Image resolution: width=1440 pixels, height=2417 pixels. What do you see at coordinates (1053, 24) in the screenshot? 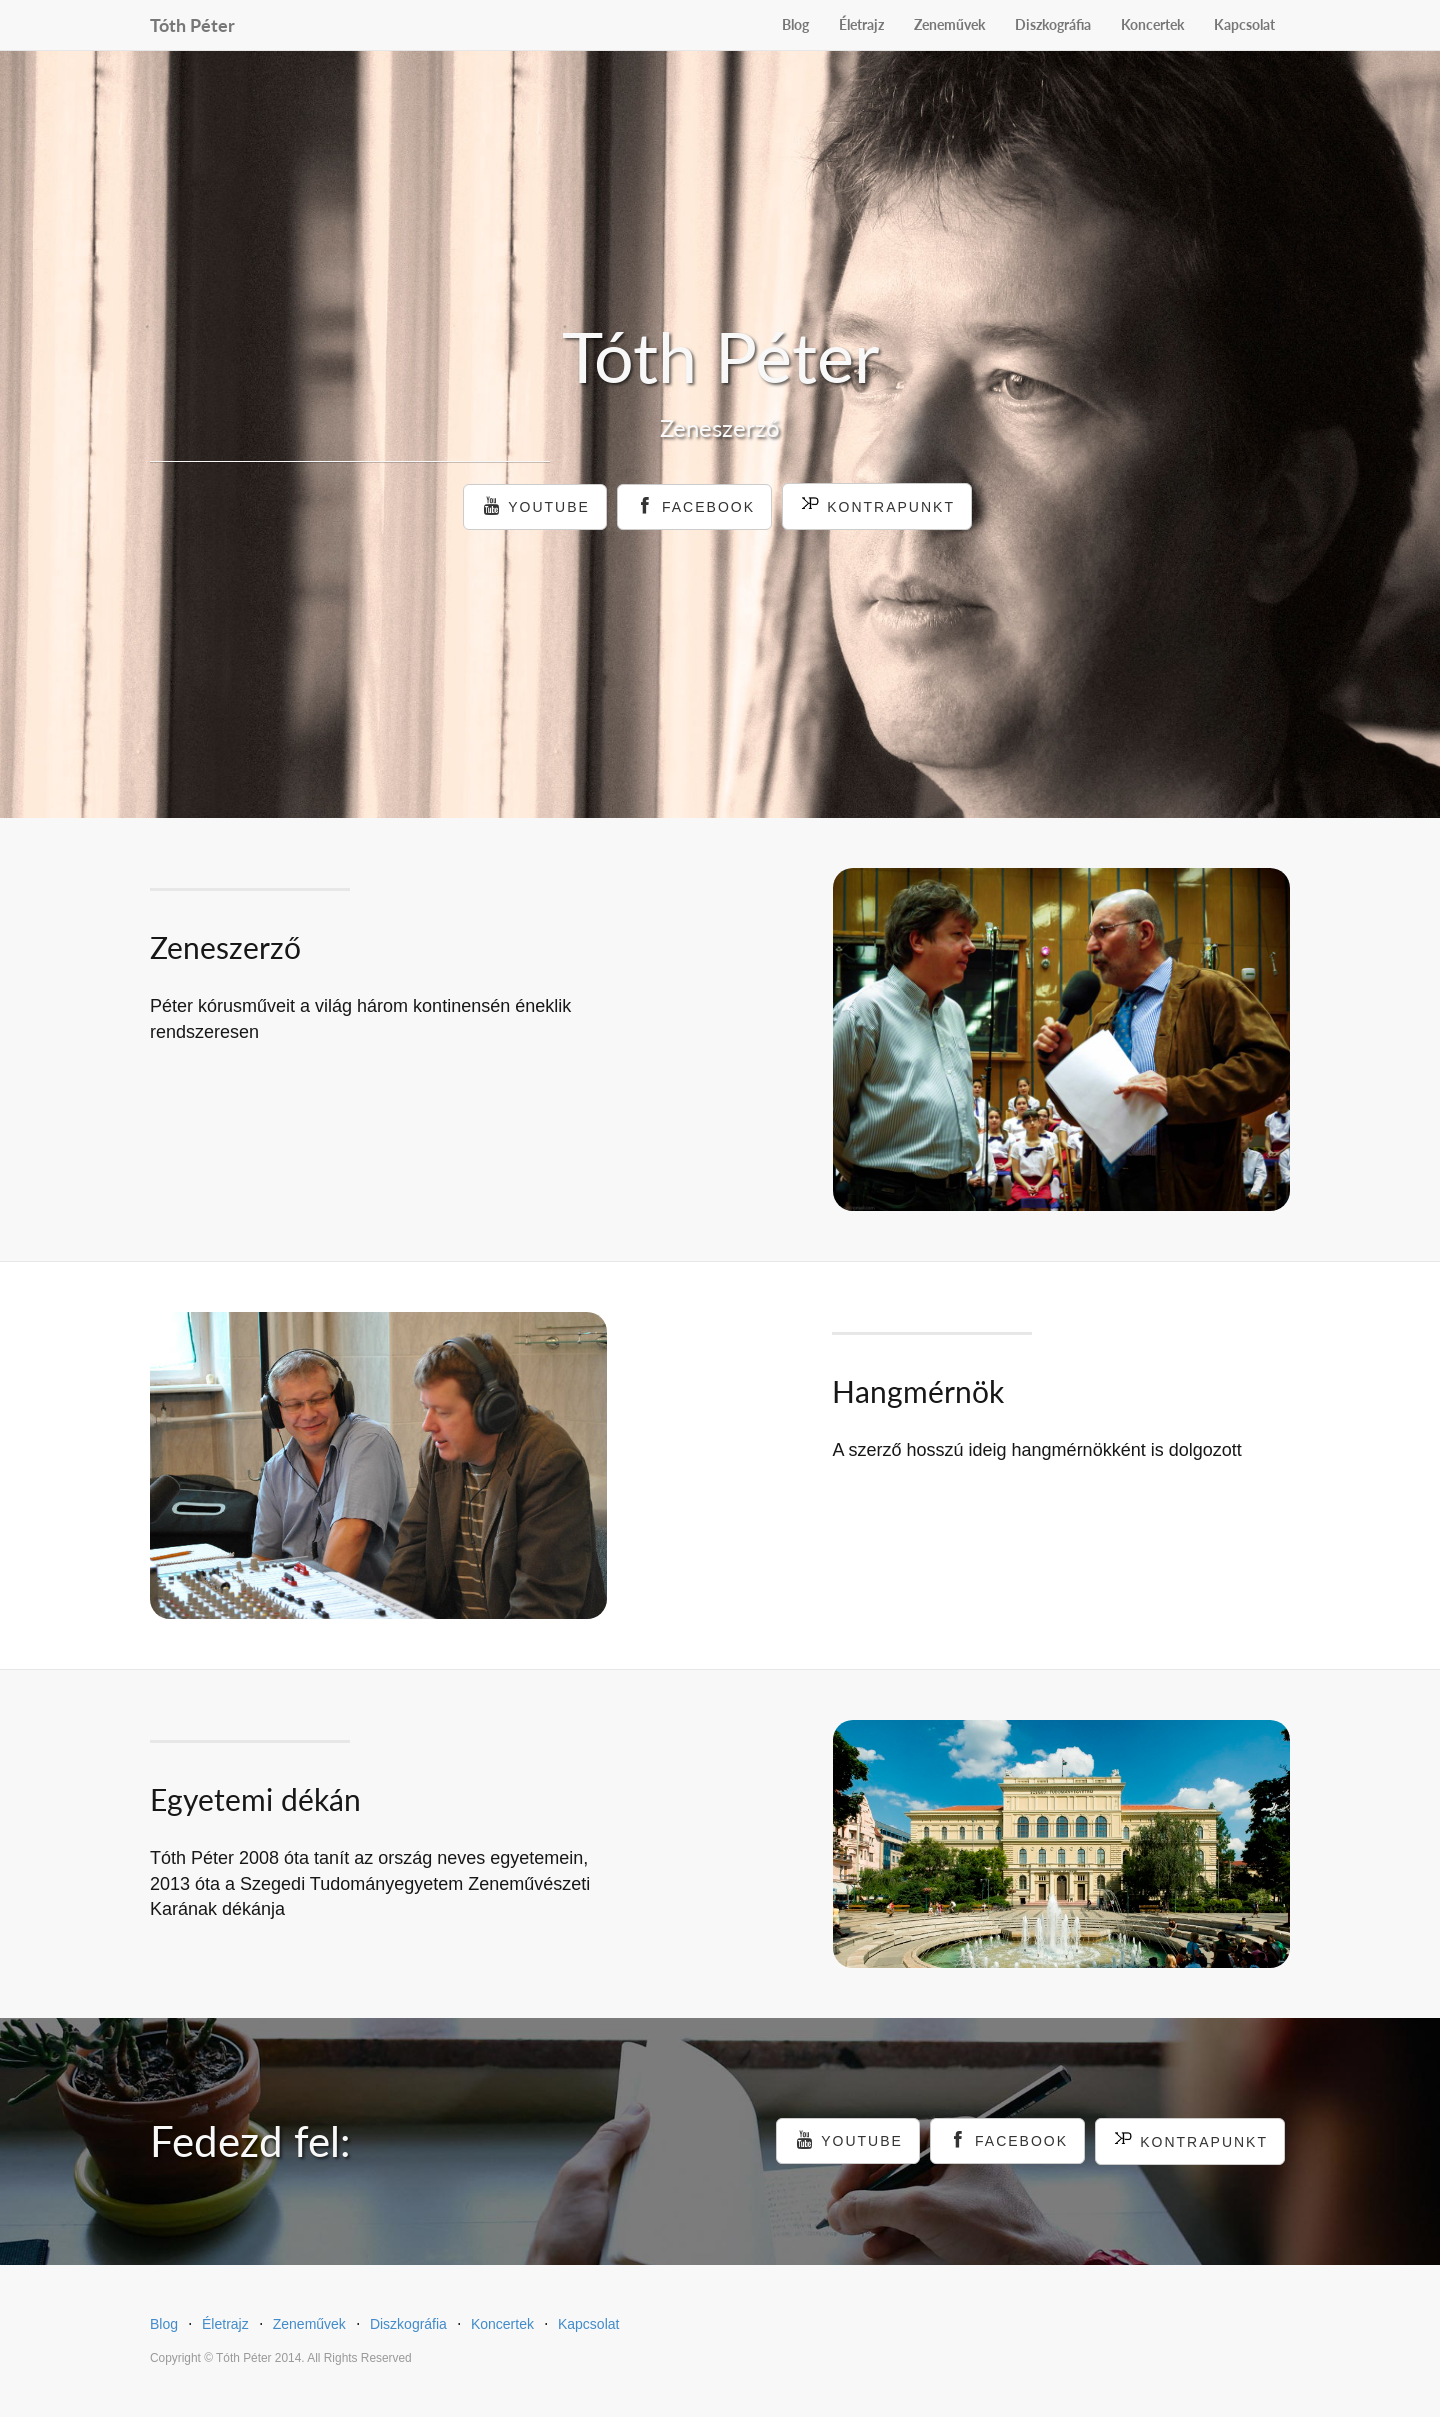
I see `Diszkográfia` at bounding box center [1053, 24].